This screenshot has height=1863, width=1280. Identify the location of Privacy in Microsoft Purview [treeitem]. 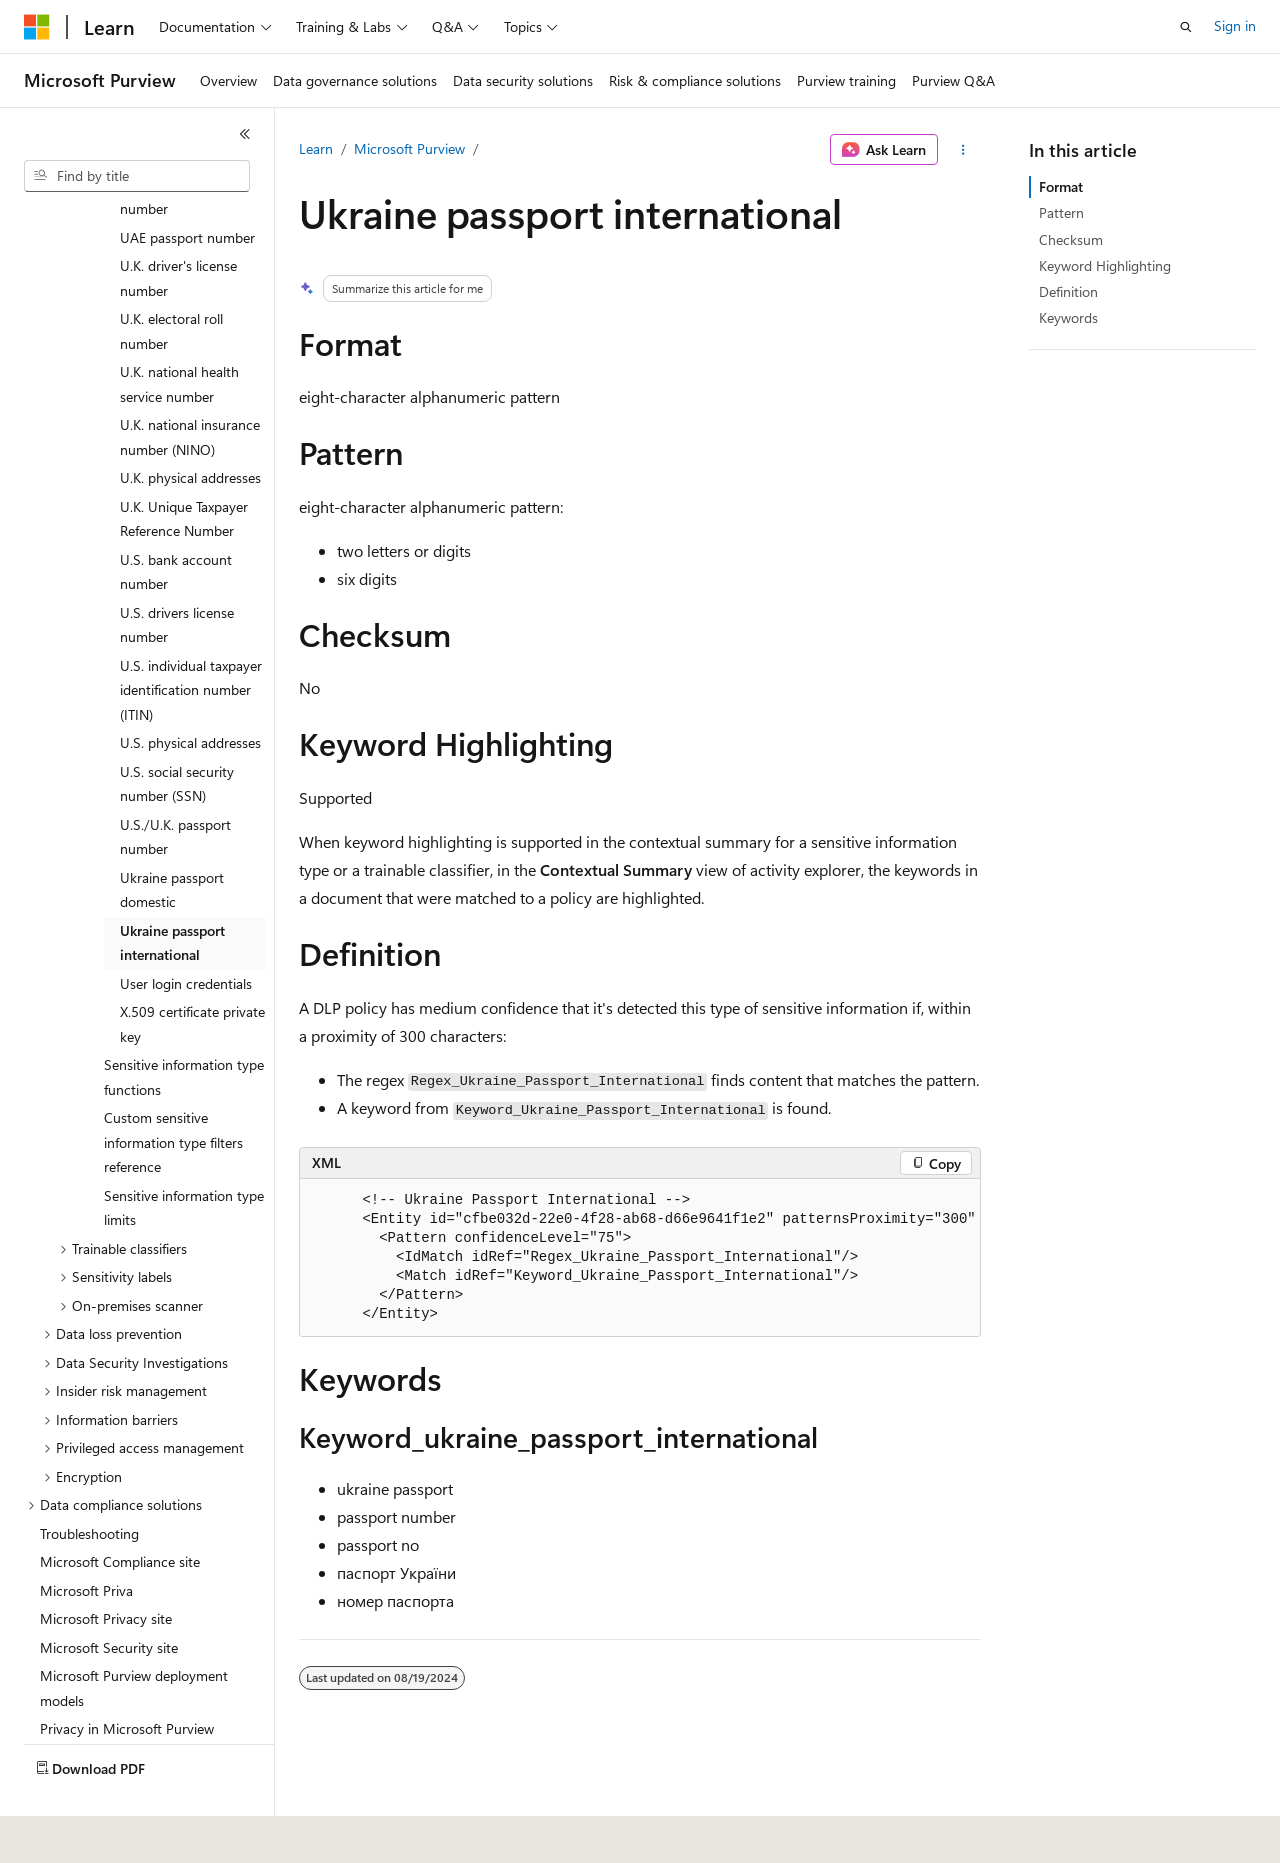
(127, 1681).